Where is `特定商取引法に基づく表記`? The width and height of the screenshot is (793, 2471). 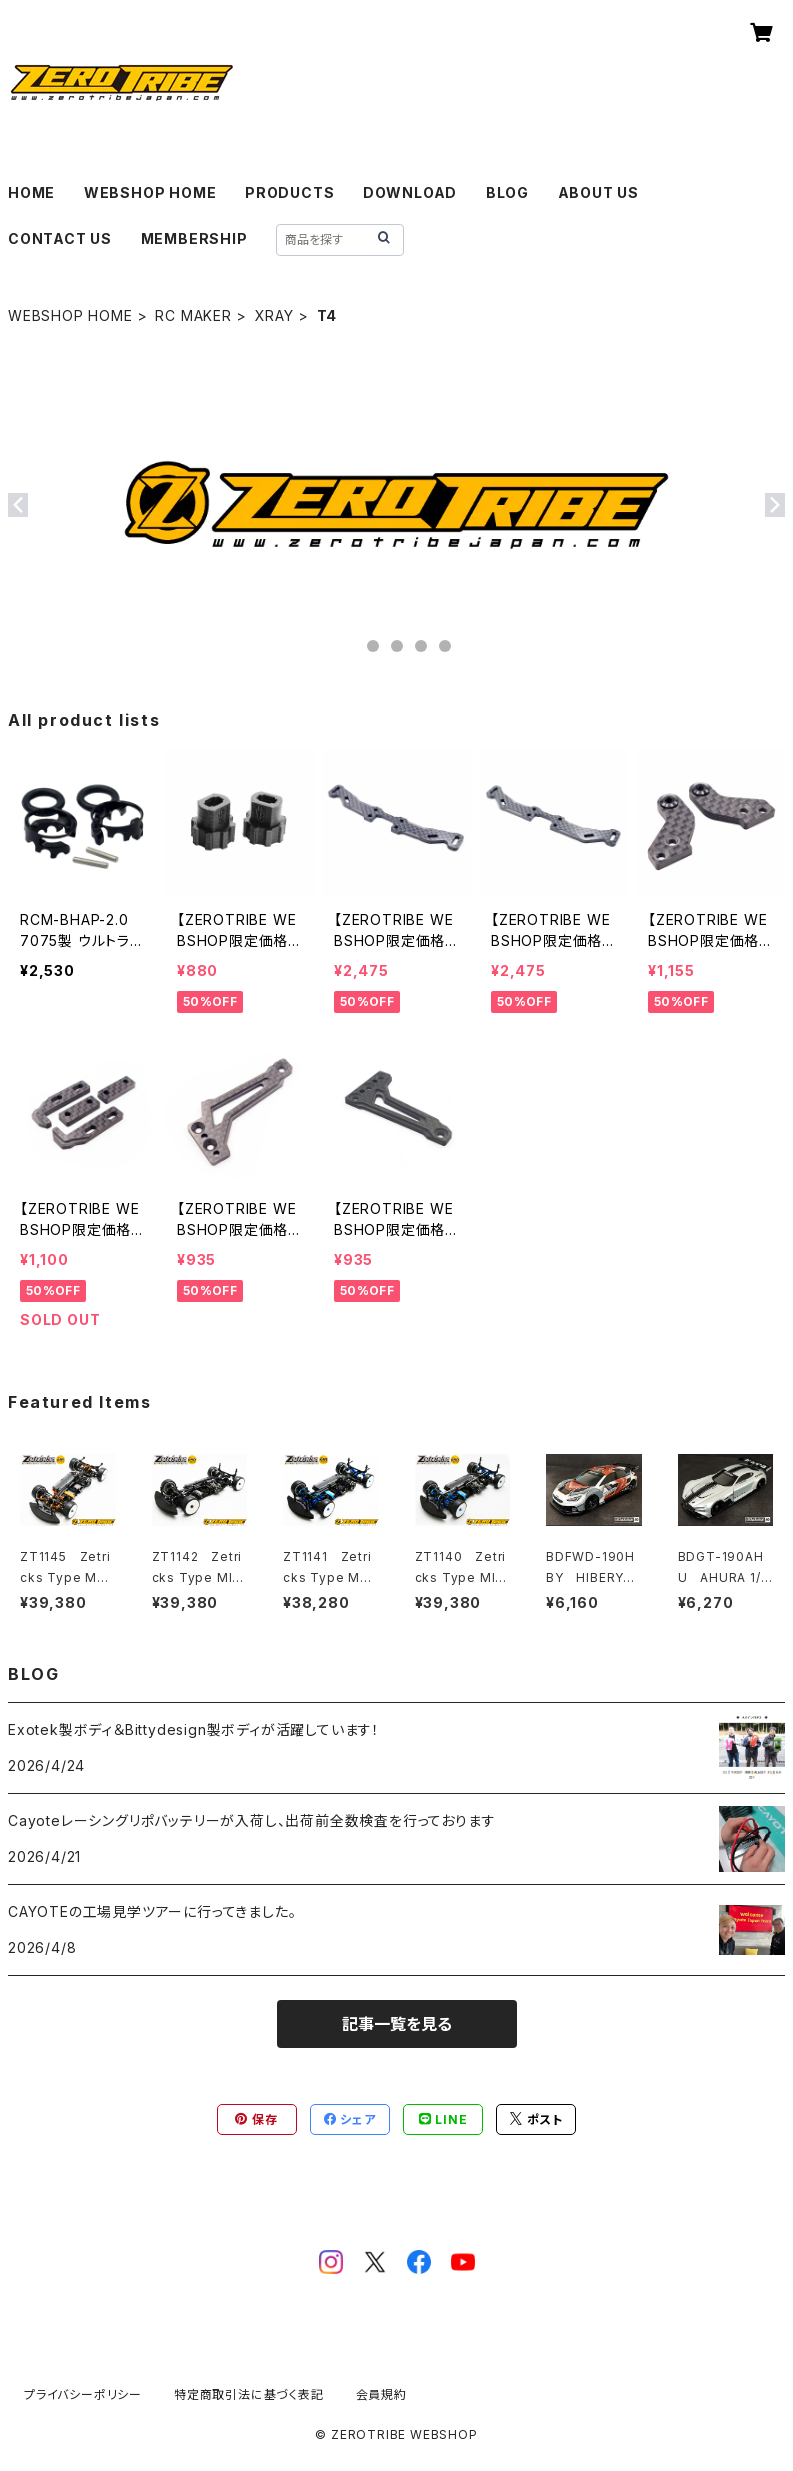
特定商取引法に基づく表記 is located at coordinates (249, 2394).